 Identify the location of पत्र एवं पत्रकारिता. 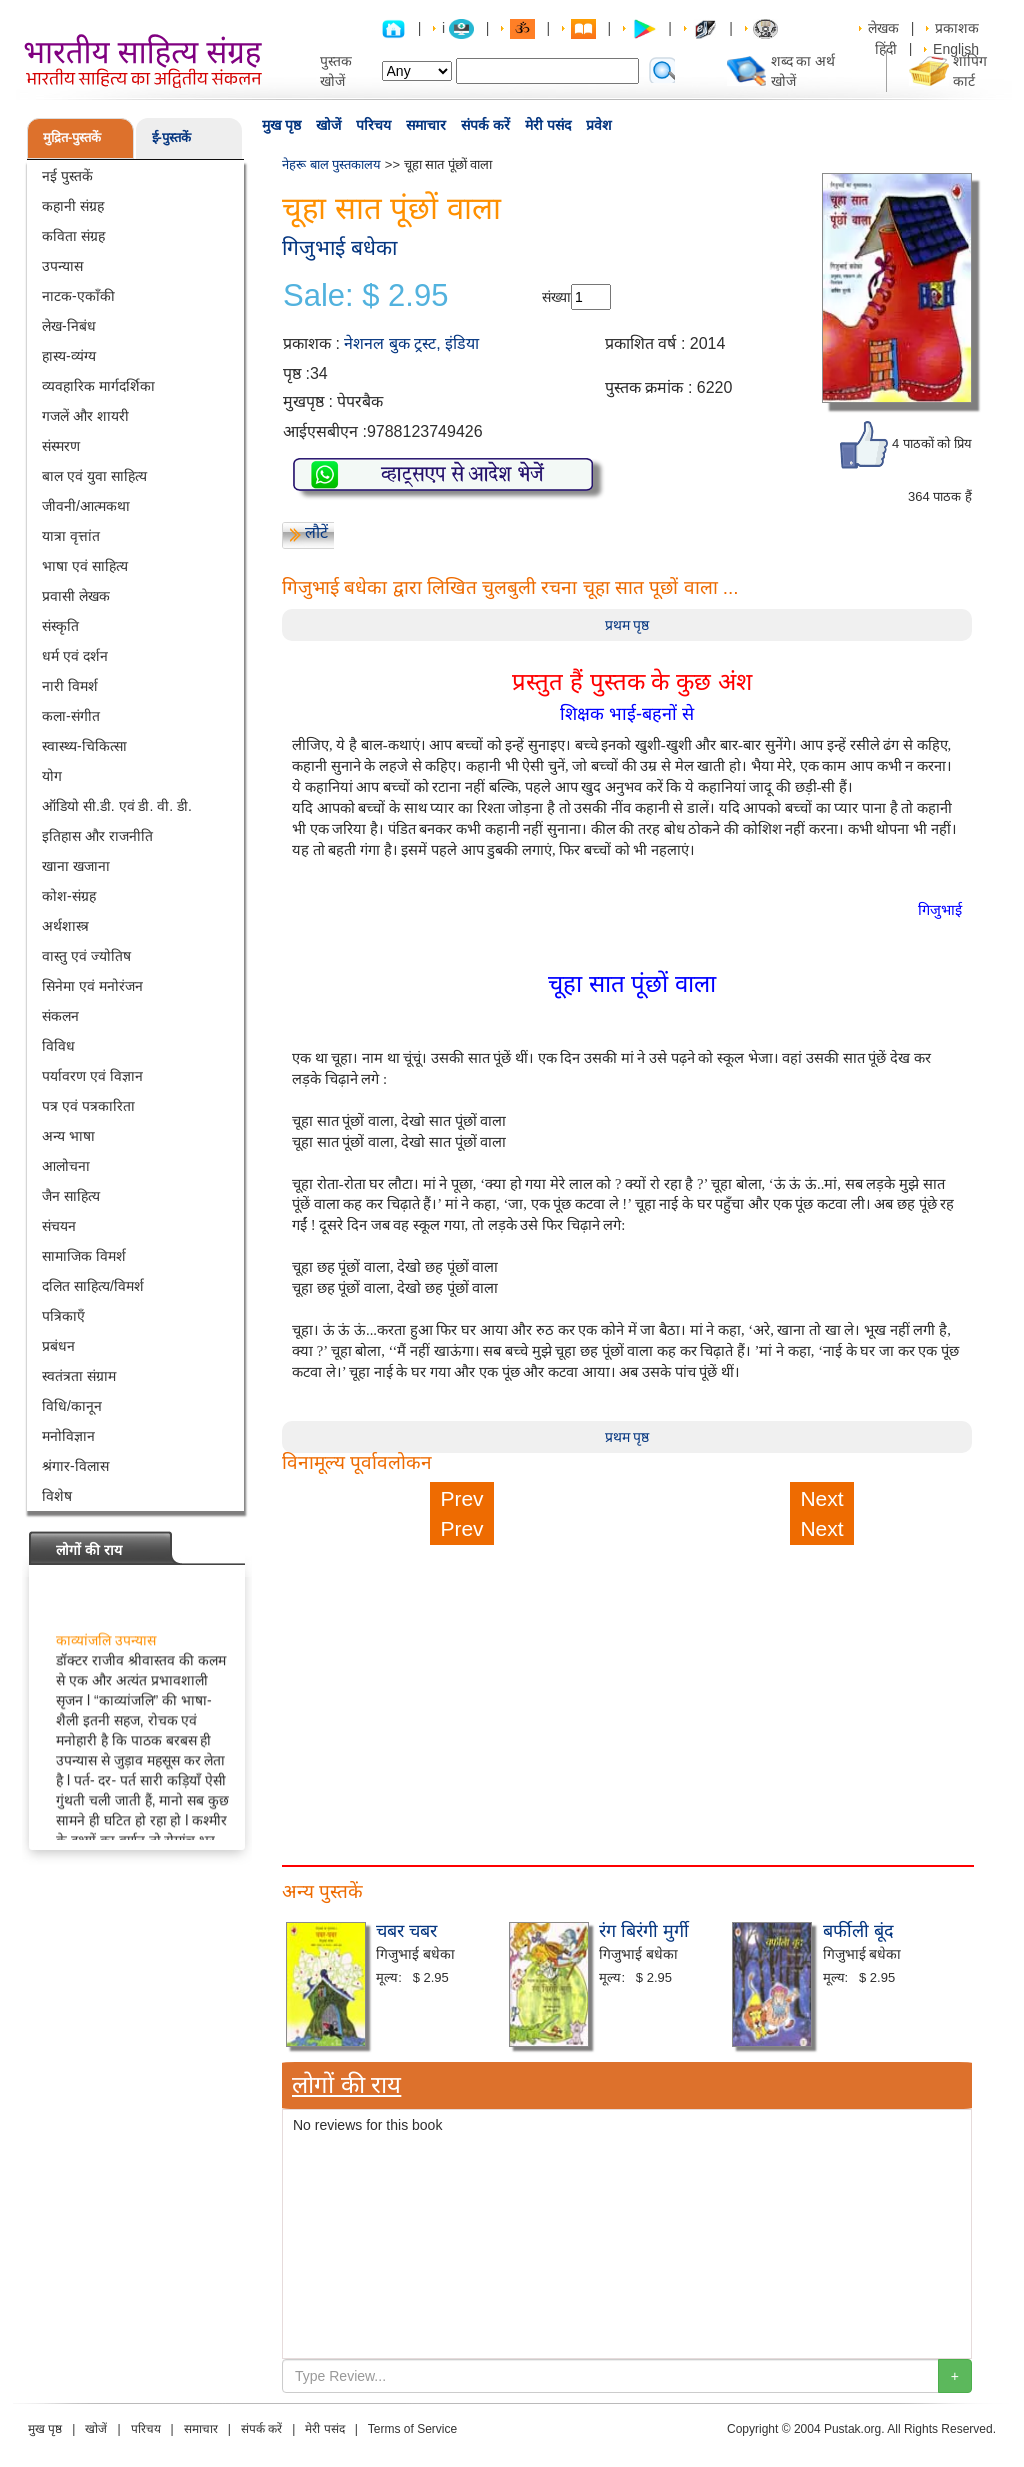
(88, 1106).